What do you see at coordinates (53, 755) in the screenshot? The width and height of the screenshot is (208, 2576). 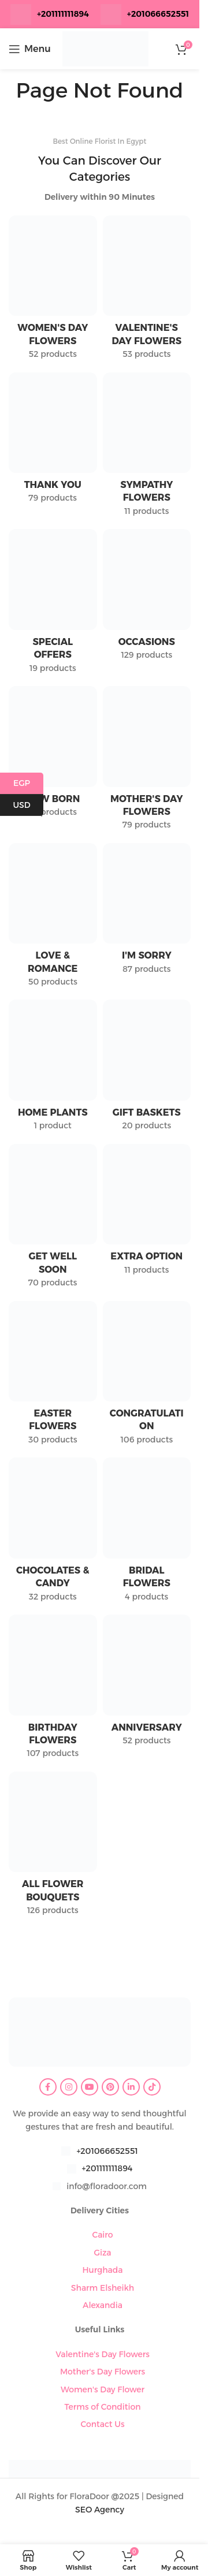 I see `[Product category new-born]` at bounding box center [53, 755].